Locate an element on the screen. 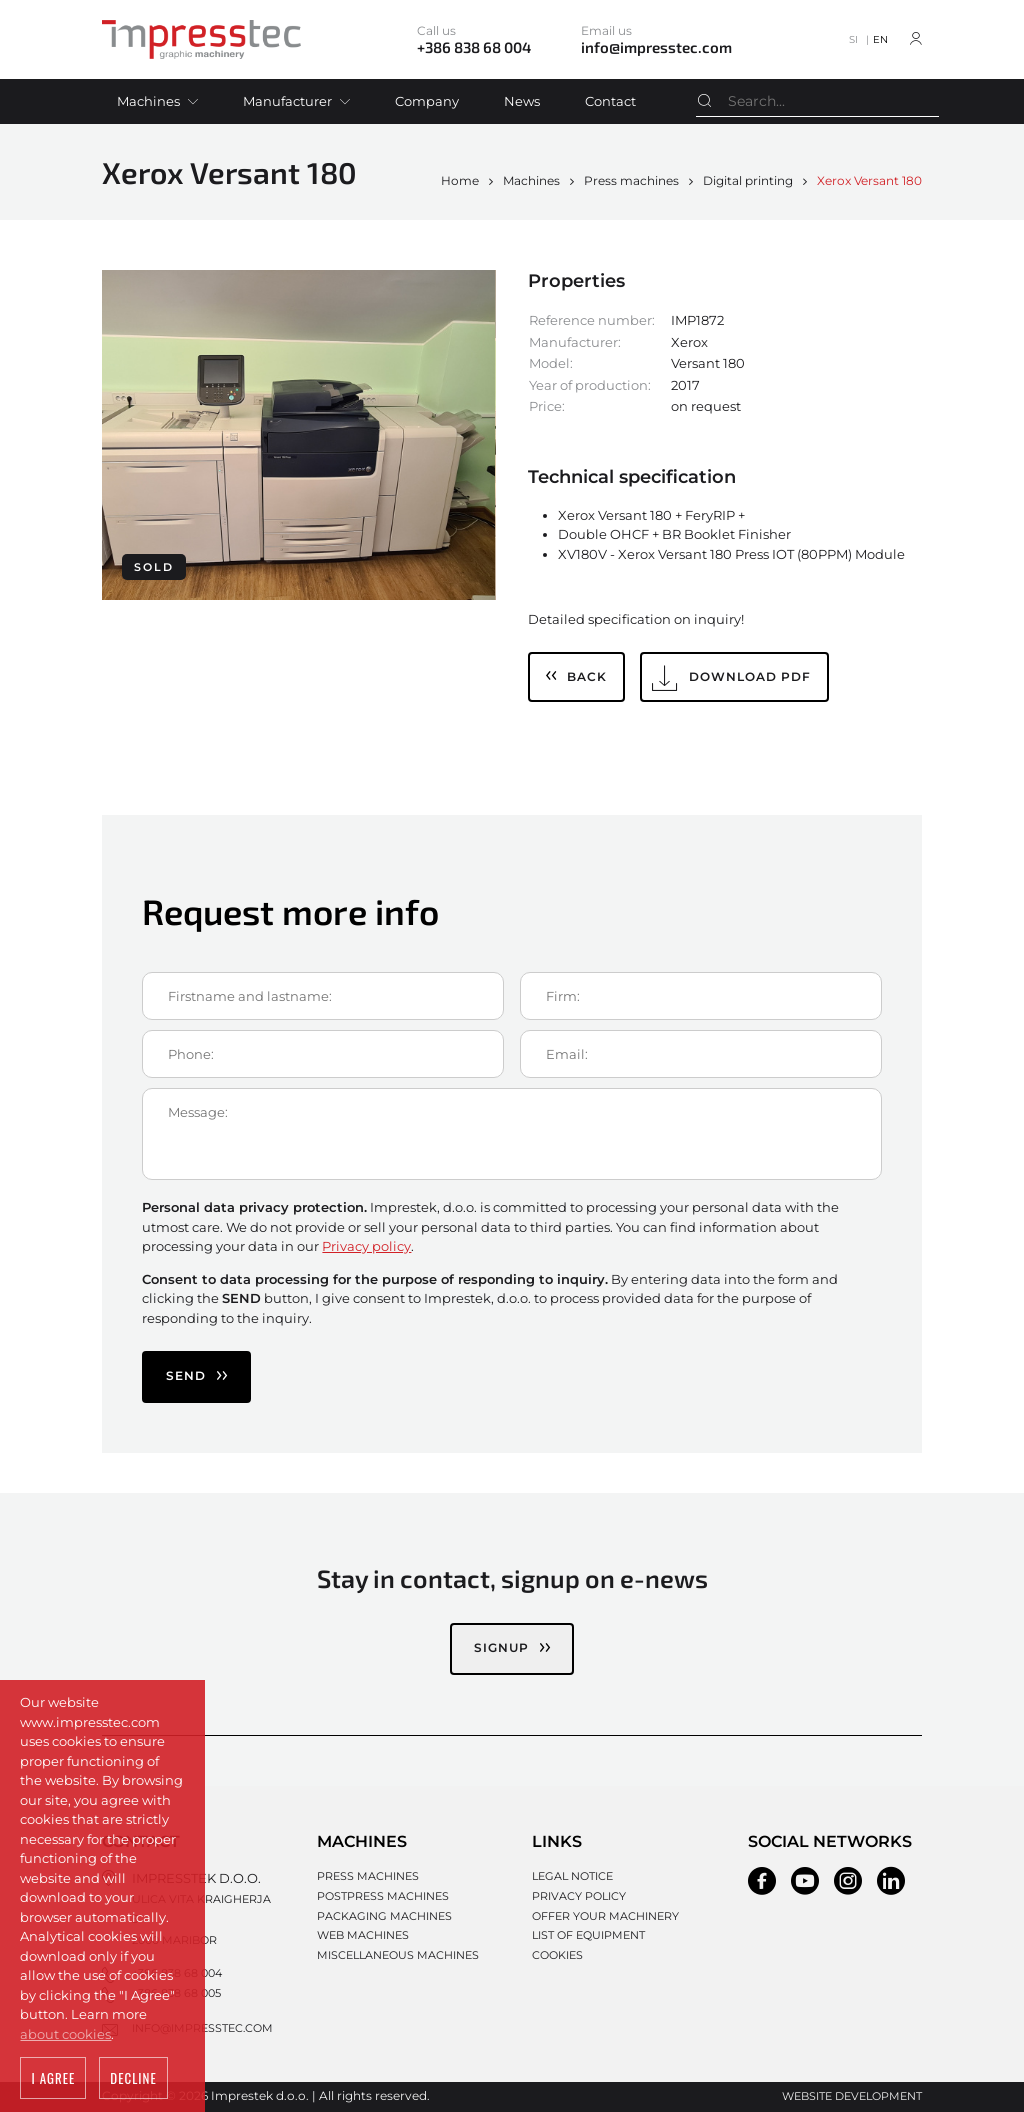  Contact is located at coordinates (610, 101).